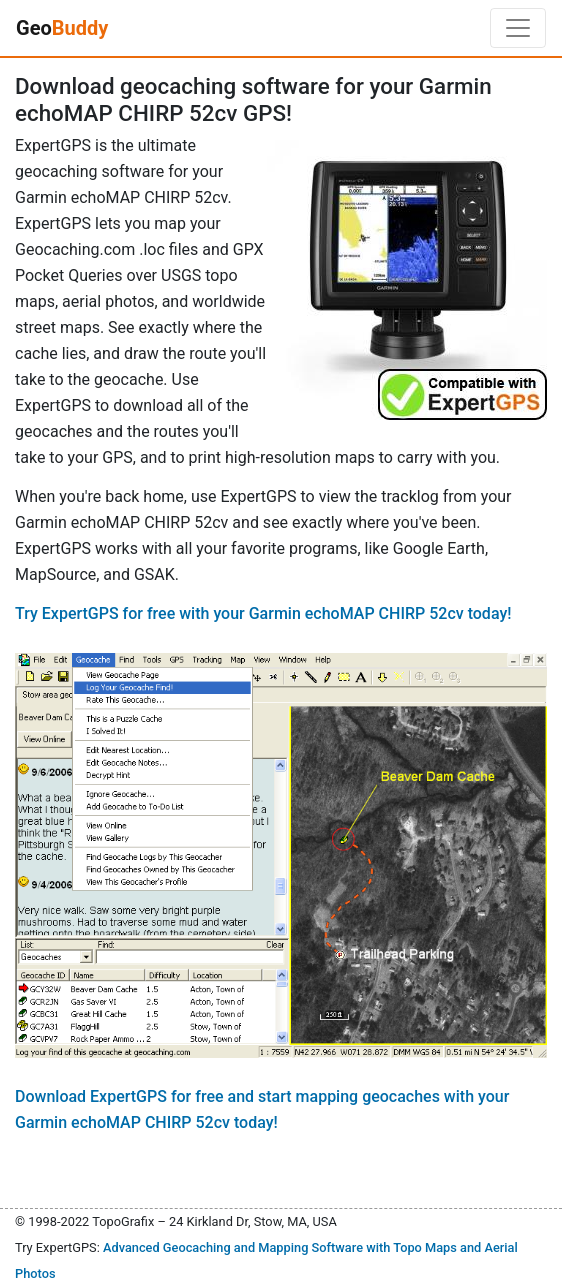 The height and width of the screenshot is (1287, 562). I want to click on Try ExpertGPS for free with your Garmin echoMAP CHIRP 52cv today!, so click(263, 613).